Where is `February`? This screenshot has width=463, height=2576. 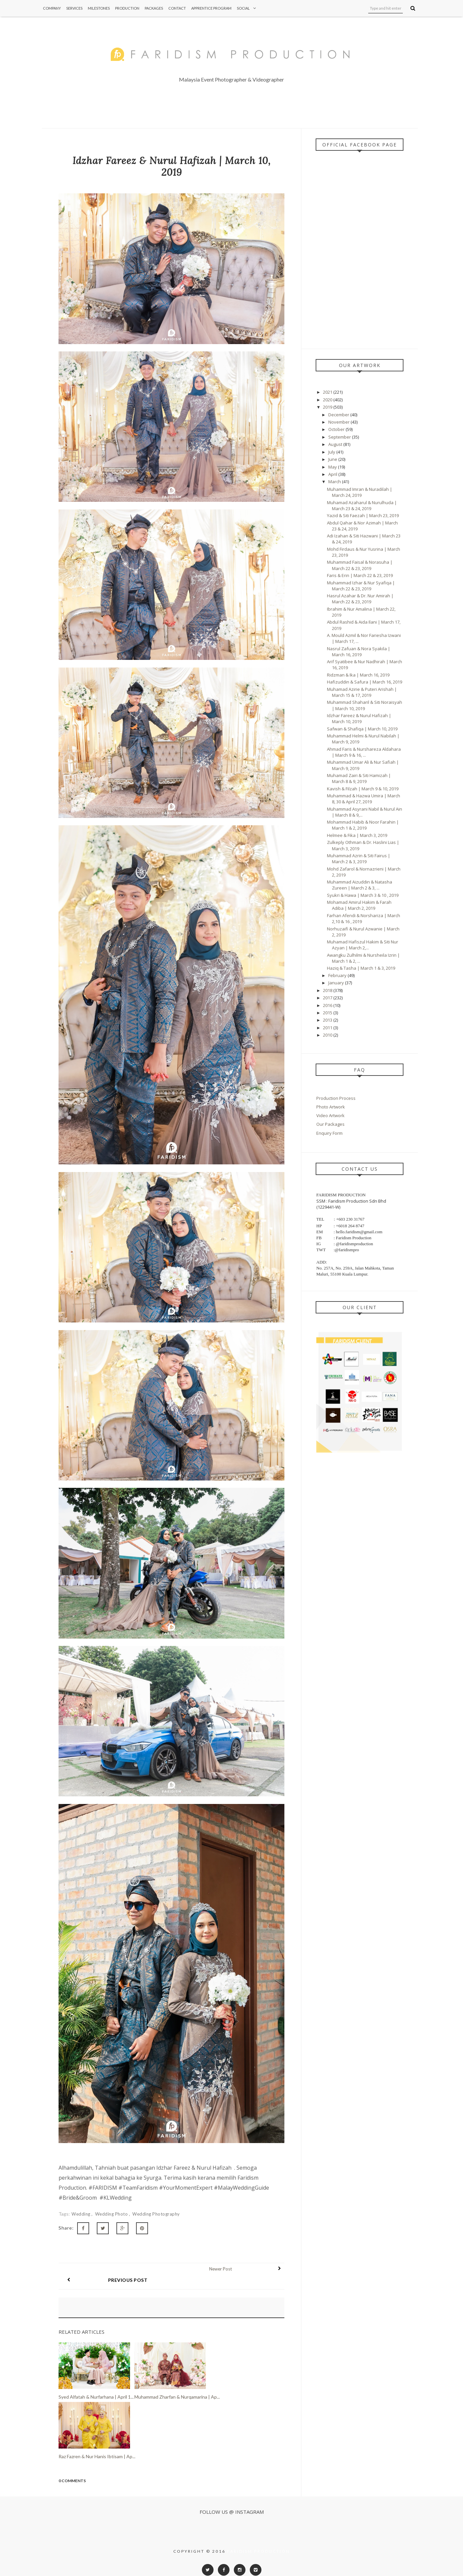 February is located at coordinates (338, 975).